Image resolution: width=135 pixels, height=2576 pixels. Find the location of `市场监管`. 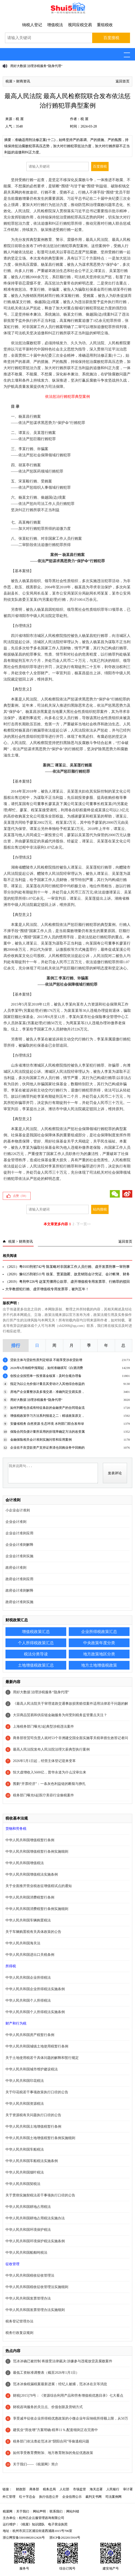

市场监管 is located at coordinates (79, 2489).